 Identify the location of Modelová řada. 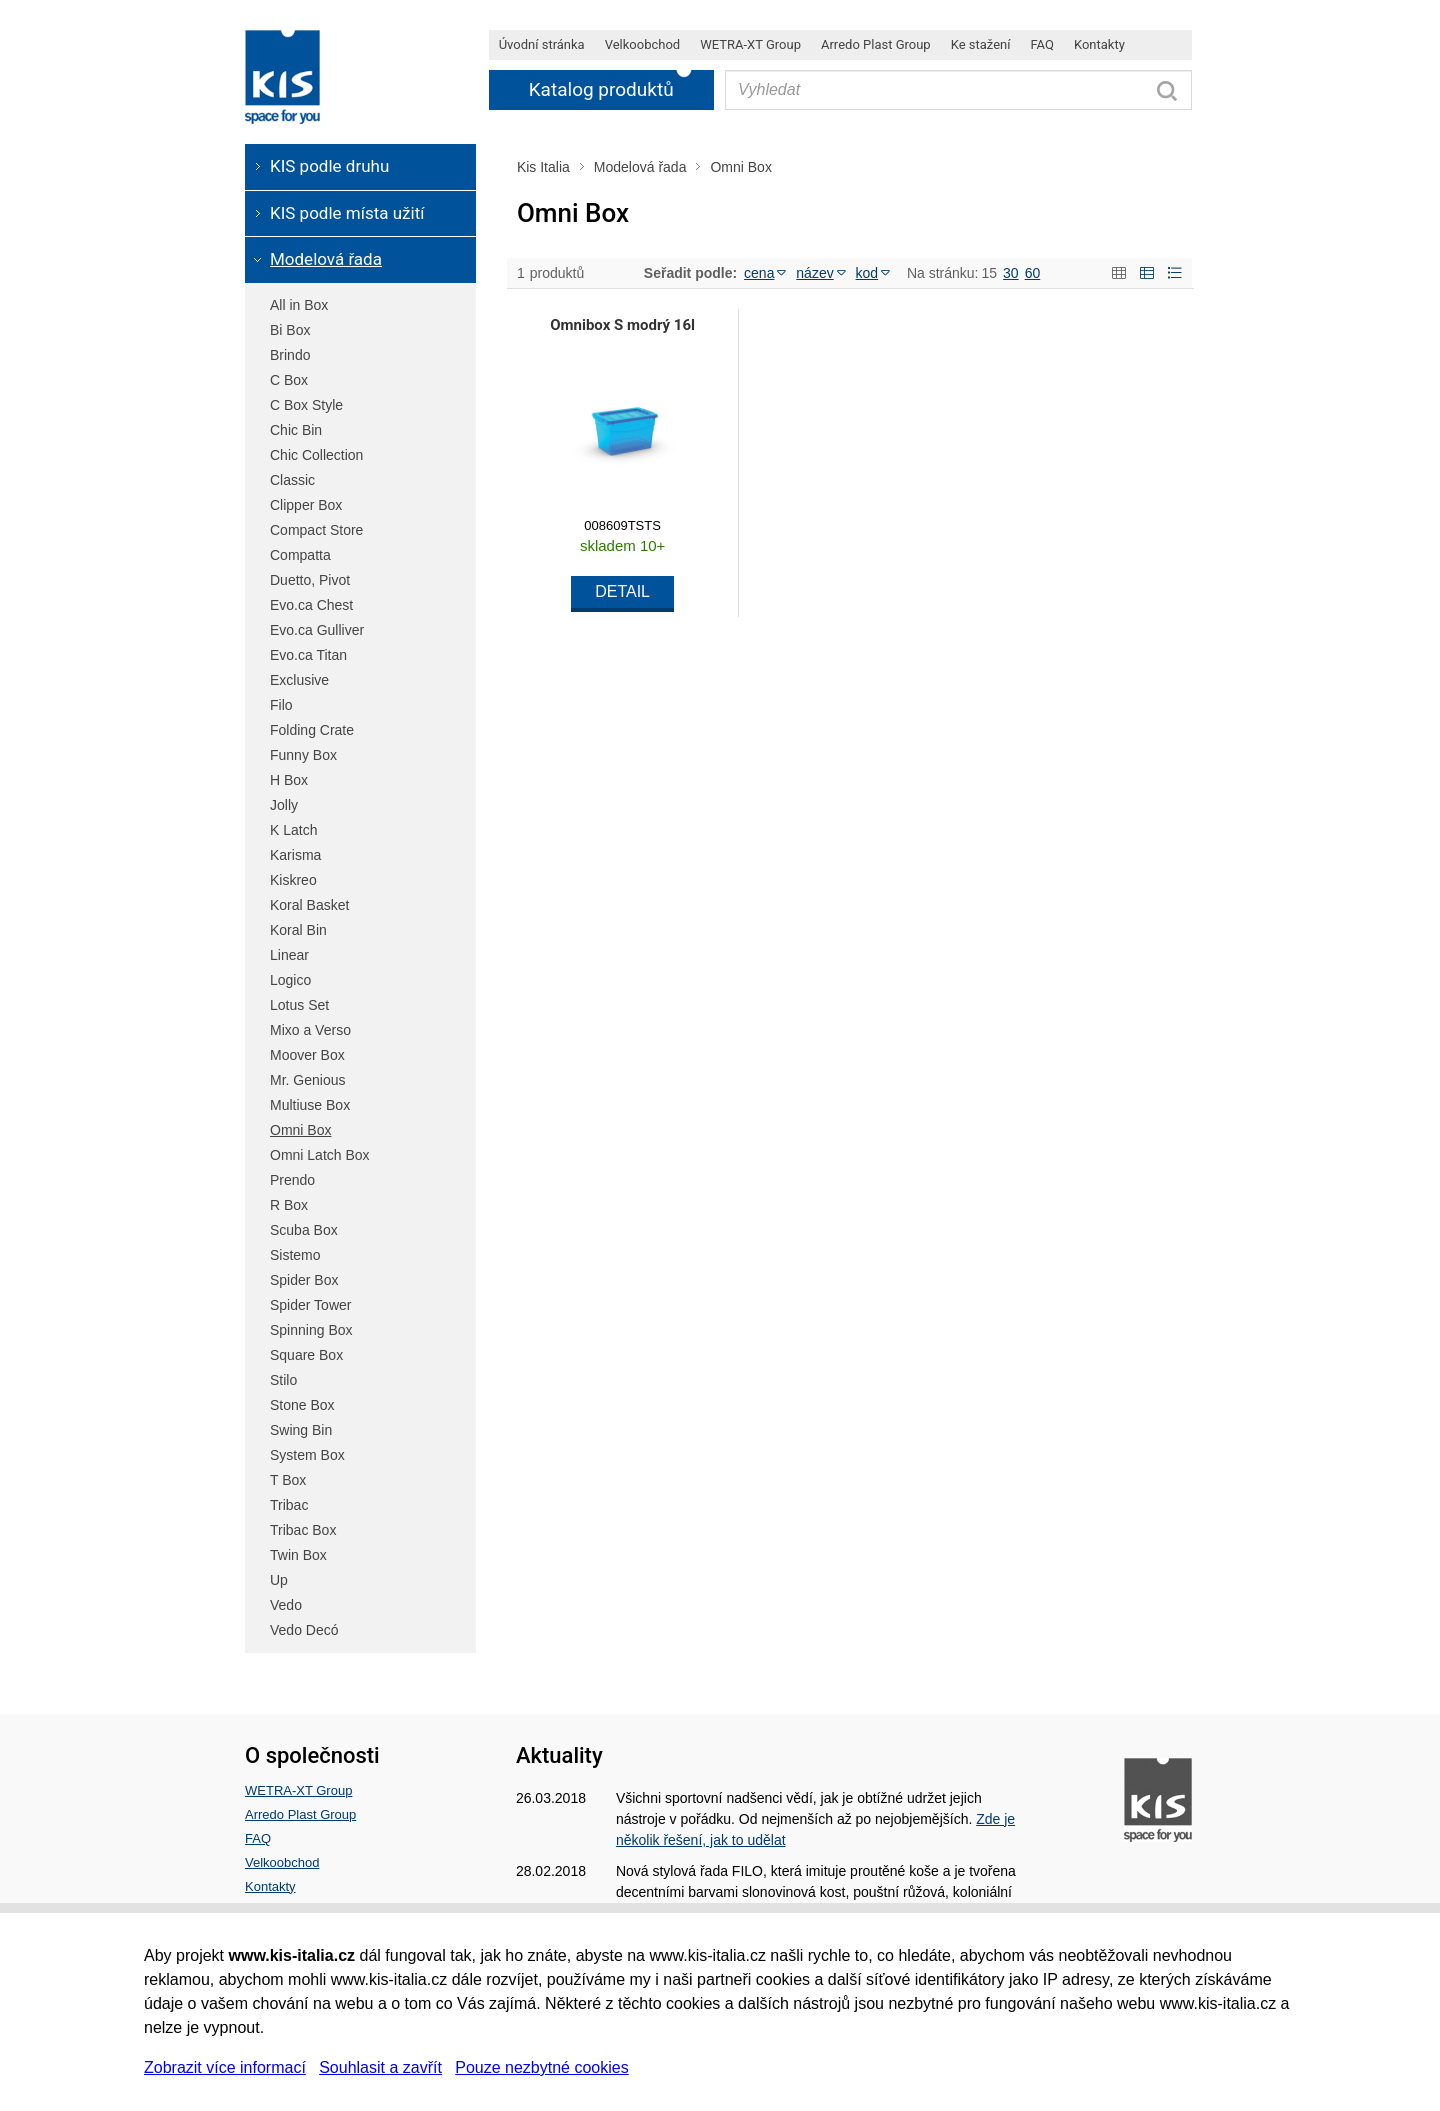
(640, 167).